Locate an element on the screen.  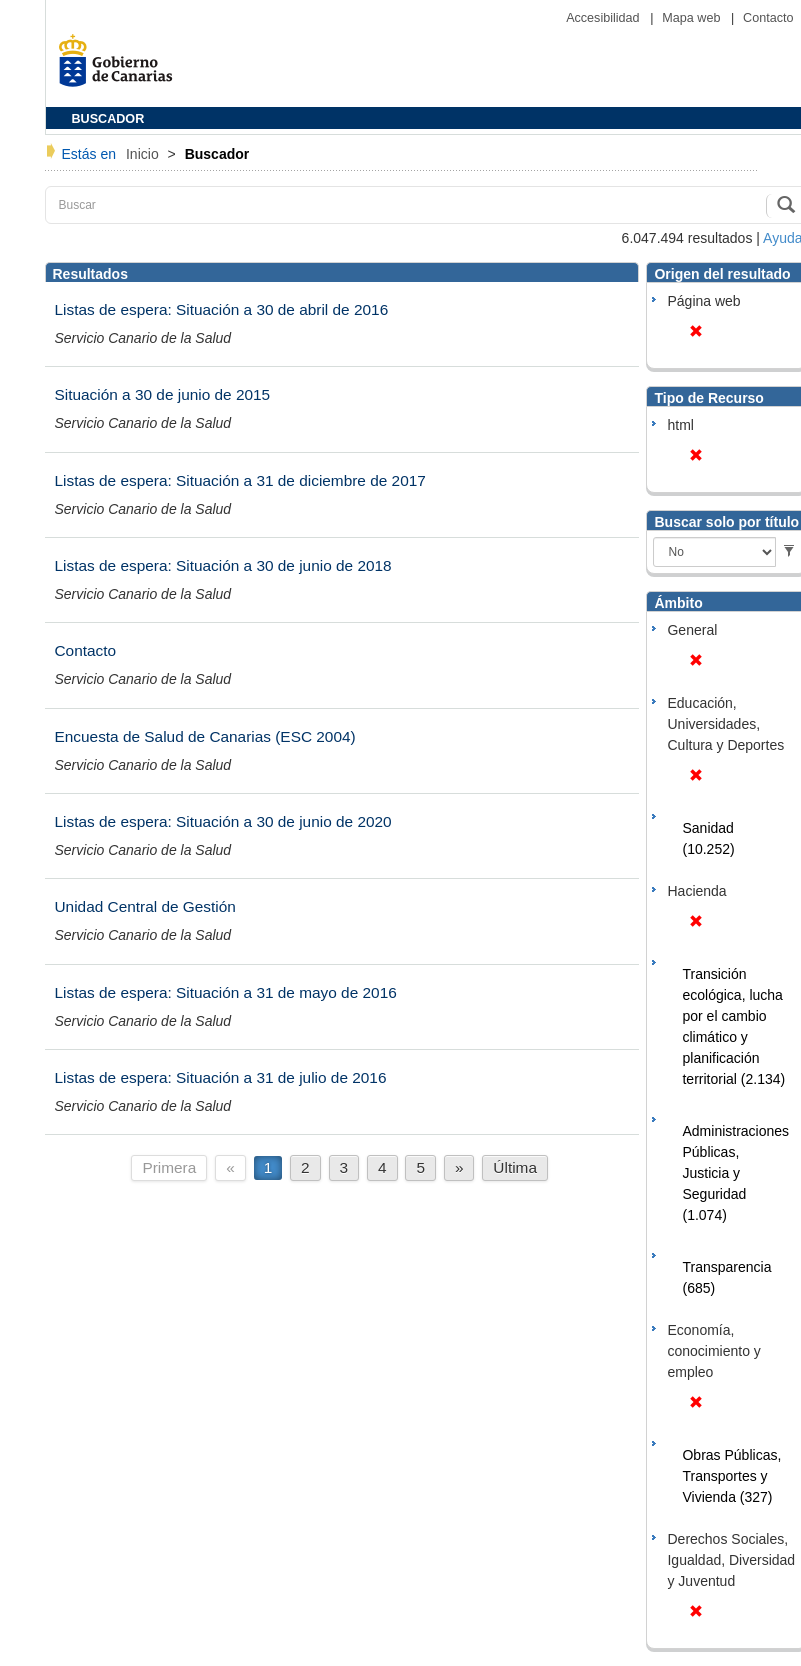
Inicio is located at coordinates (144, 154).